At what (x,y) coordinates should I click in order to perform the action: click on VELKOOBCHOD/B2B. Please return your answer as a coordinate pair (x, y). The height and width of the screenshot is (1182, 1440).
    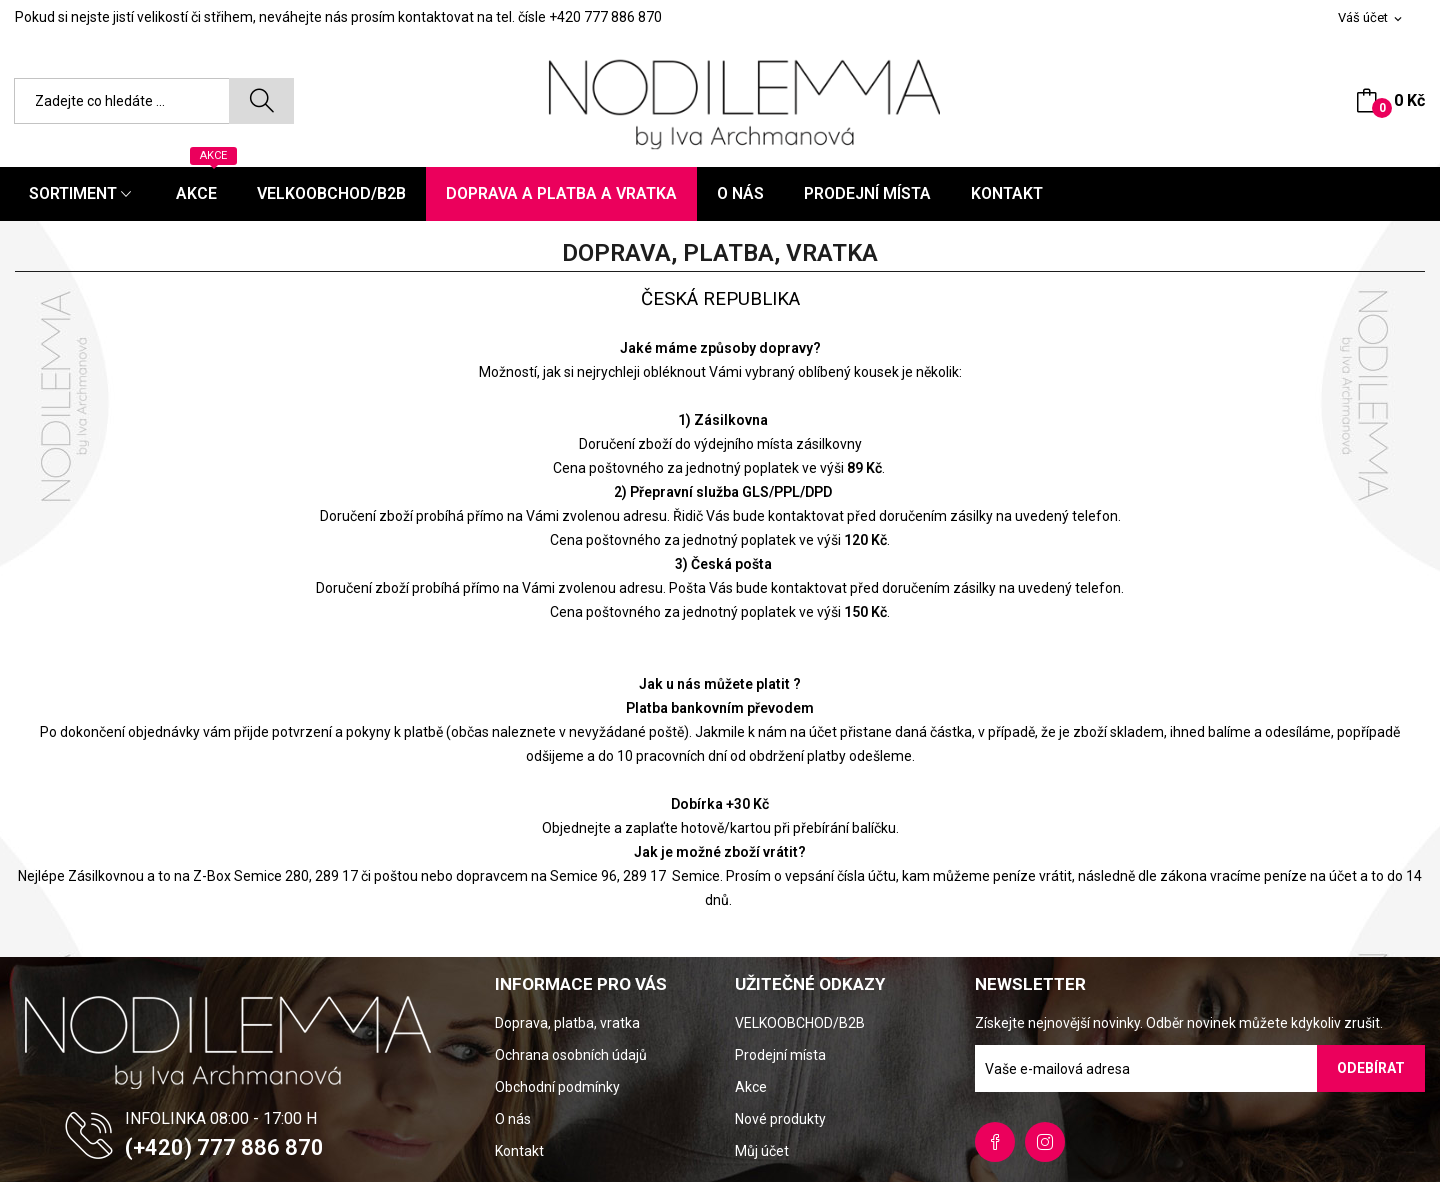
    Looking at the image, I should click on (800, 1023).